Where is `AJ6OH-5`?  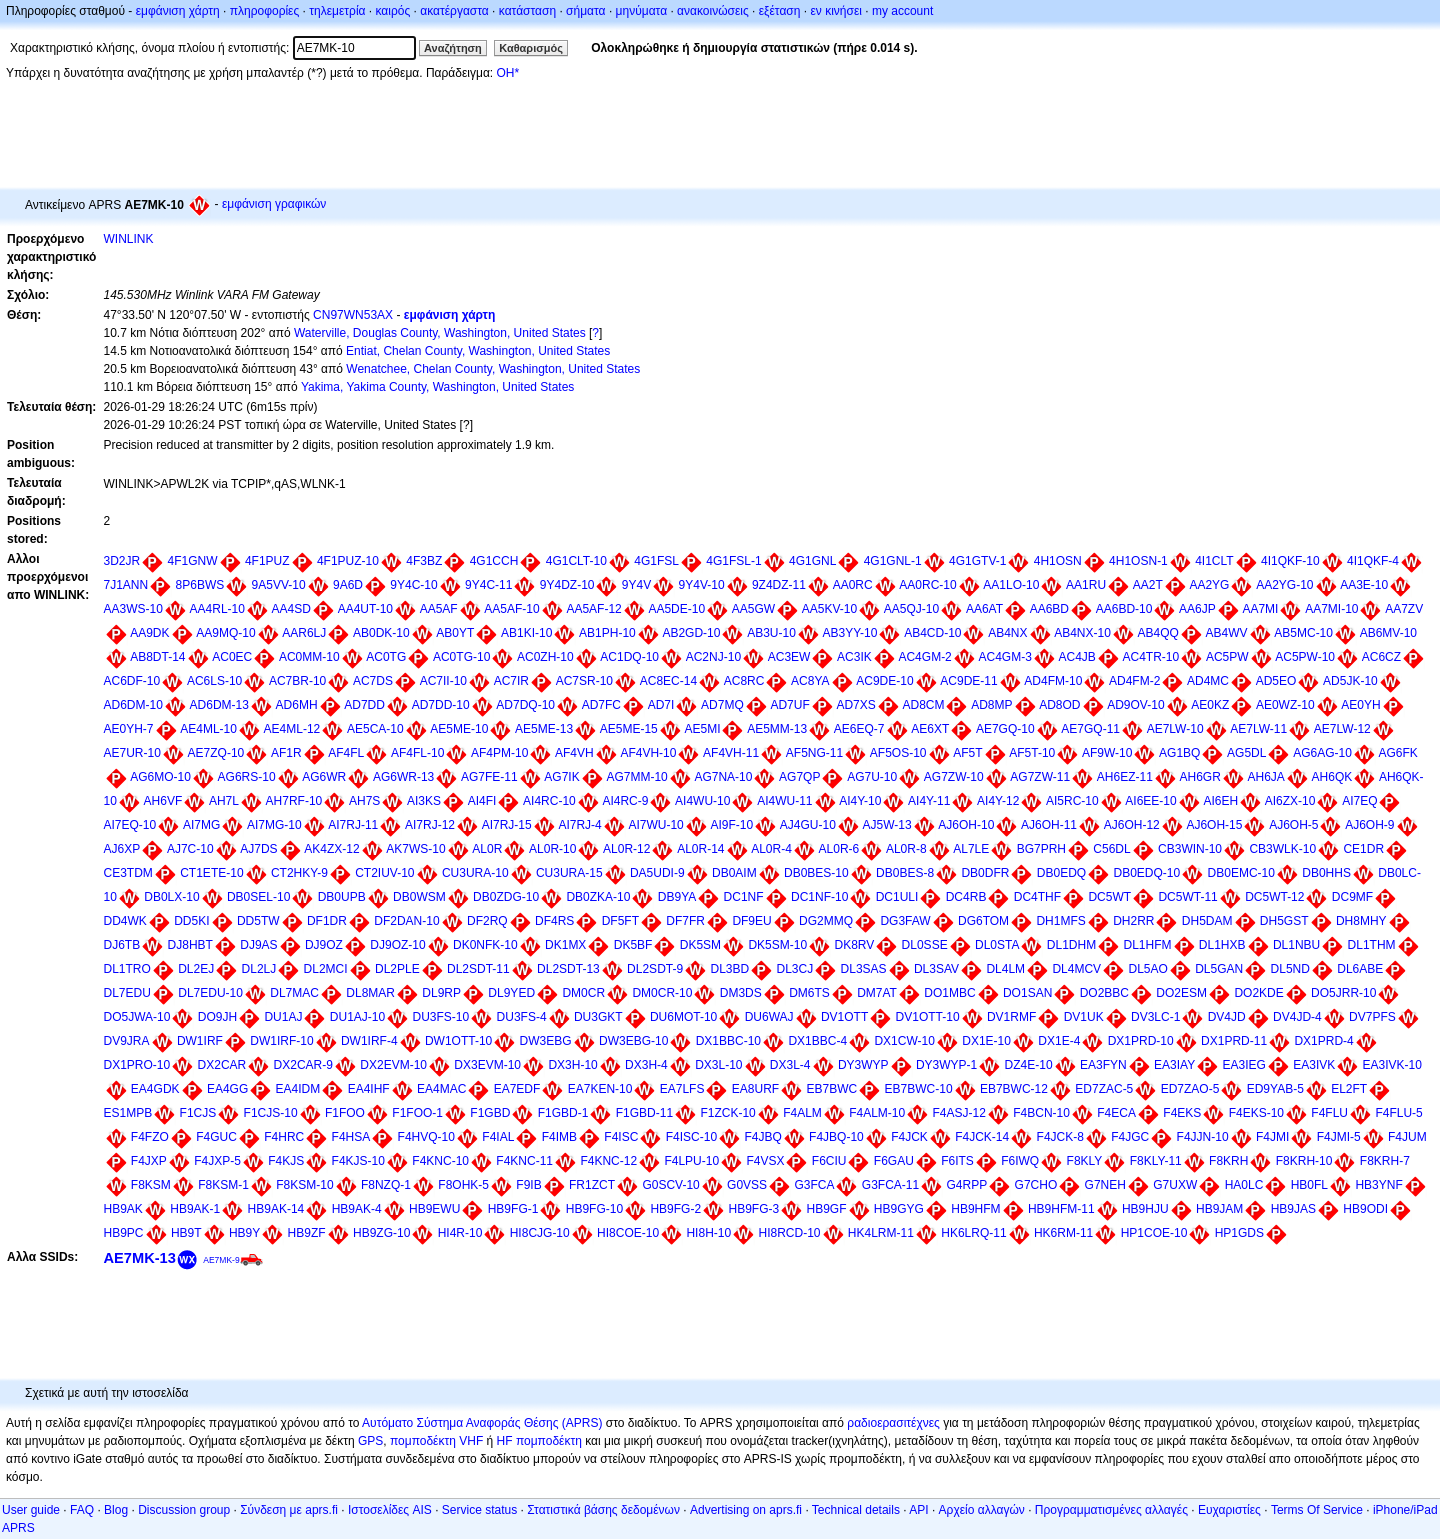
AJ6OH-5 is located at coordinates (1293, 825).